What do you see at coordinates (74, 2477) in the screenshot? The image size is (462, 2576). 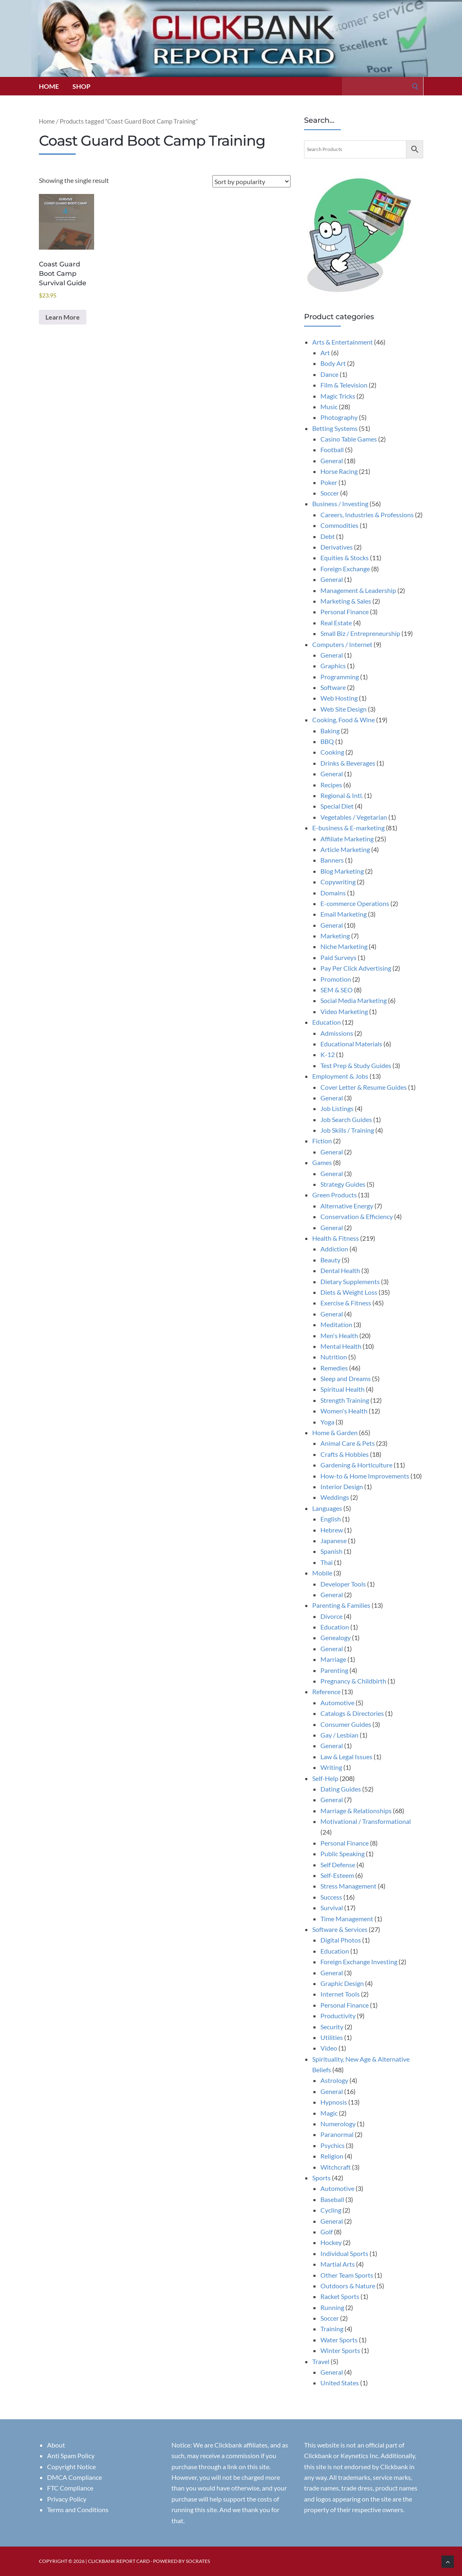 I see `DMCA Compliance` at bounding box center [74, 2477].